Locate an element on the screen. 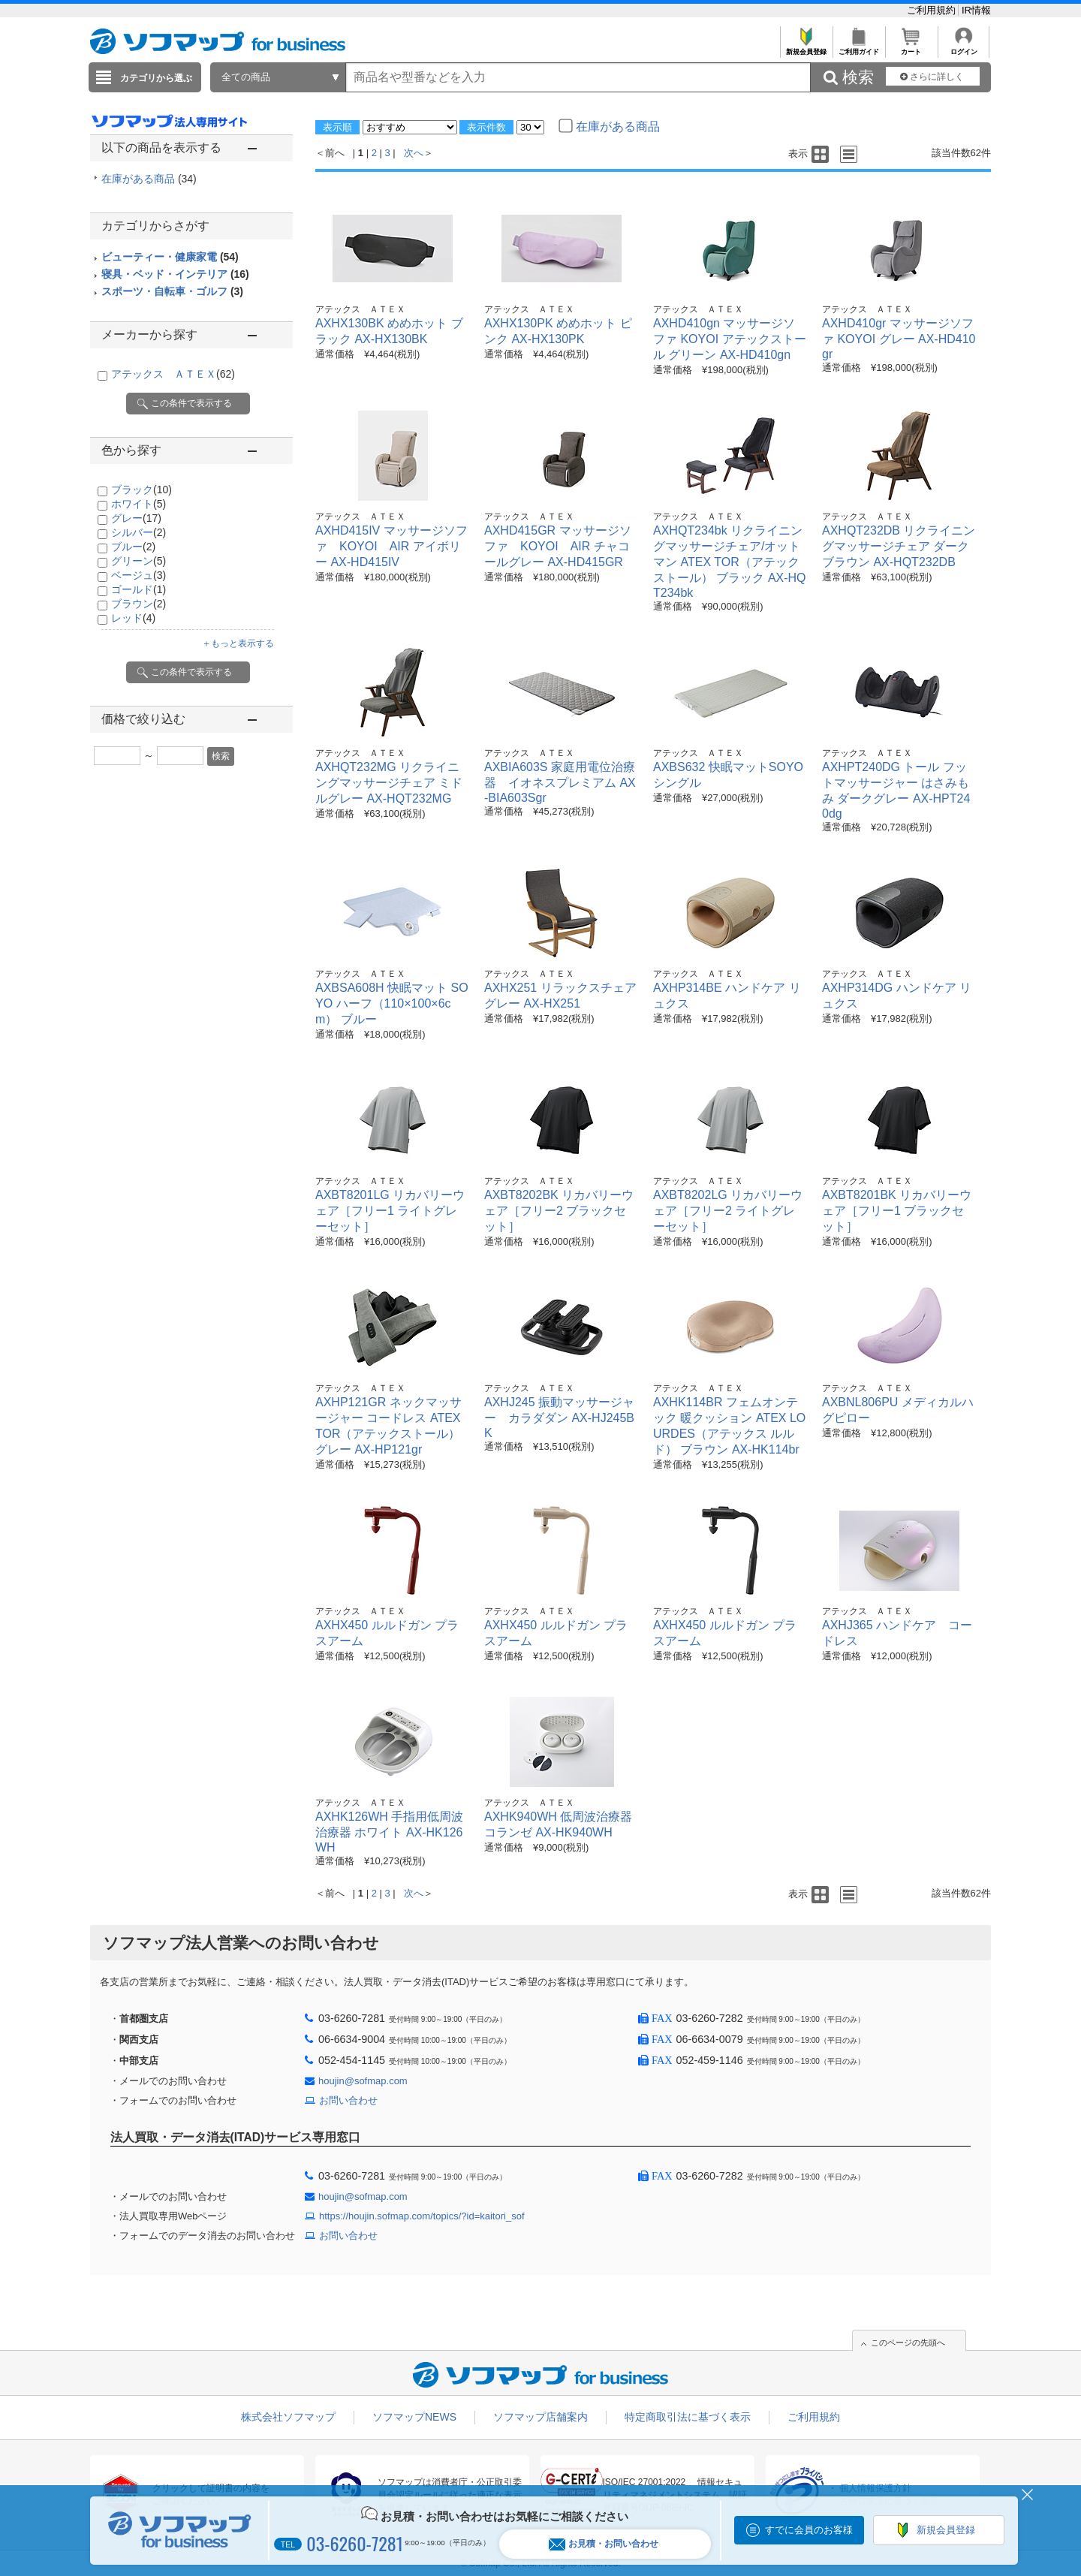  ご利用規約 is located at coordinates (933, 10).